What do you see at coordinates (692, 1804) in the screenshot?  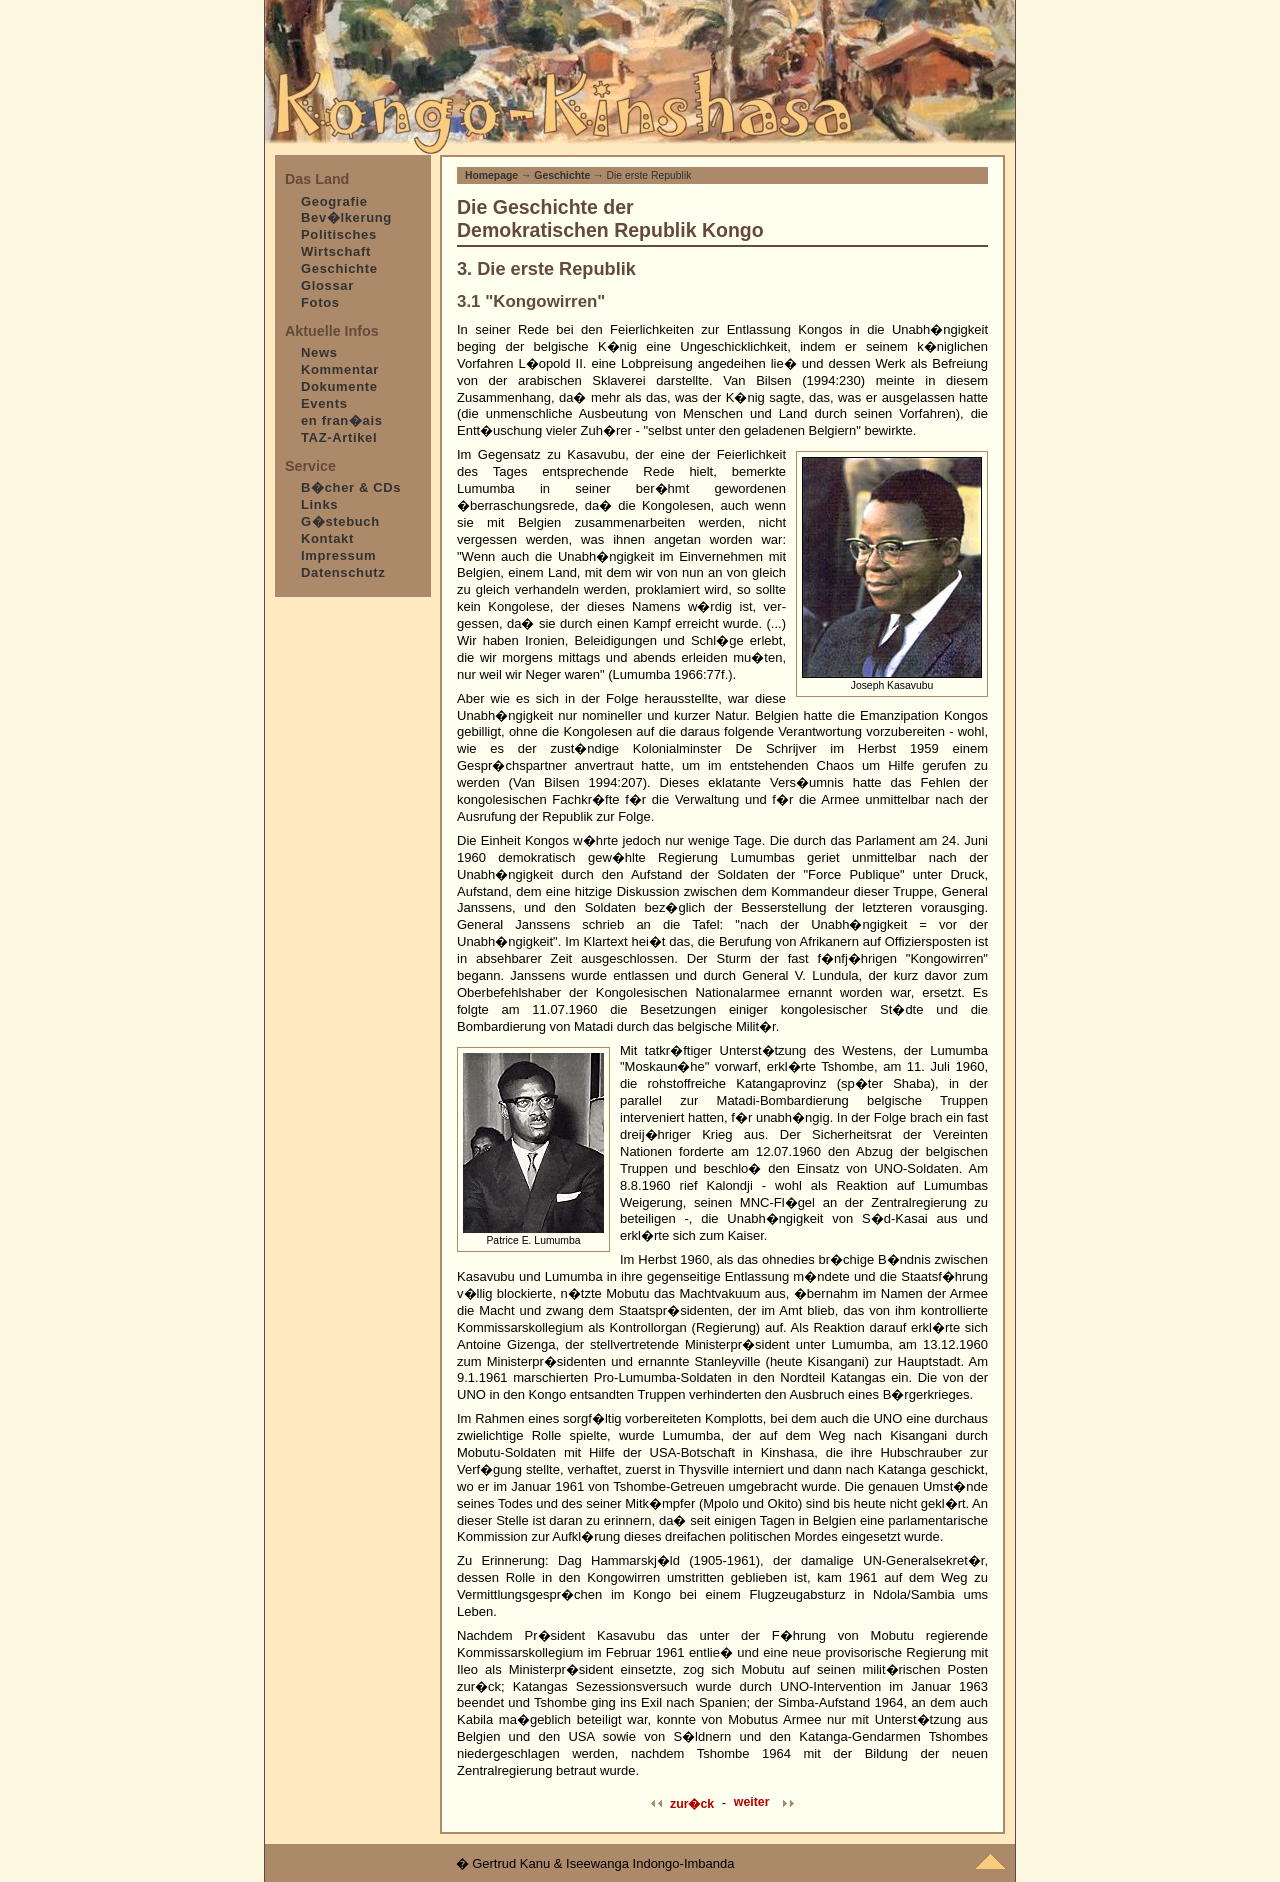 I see `zur�ck` at bounding box center [692, 1804].